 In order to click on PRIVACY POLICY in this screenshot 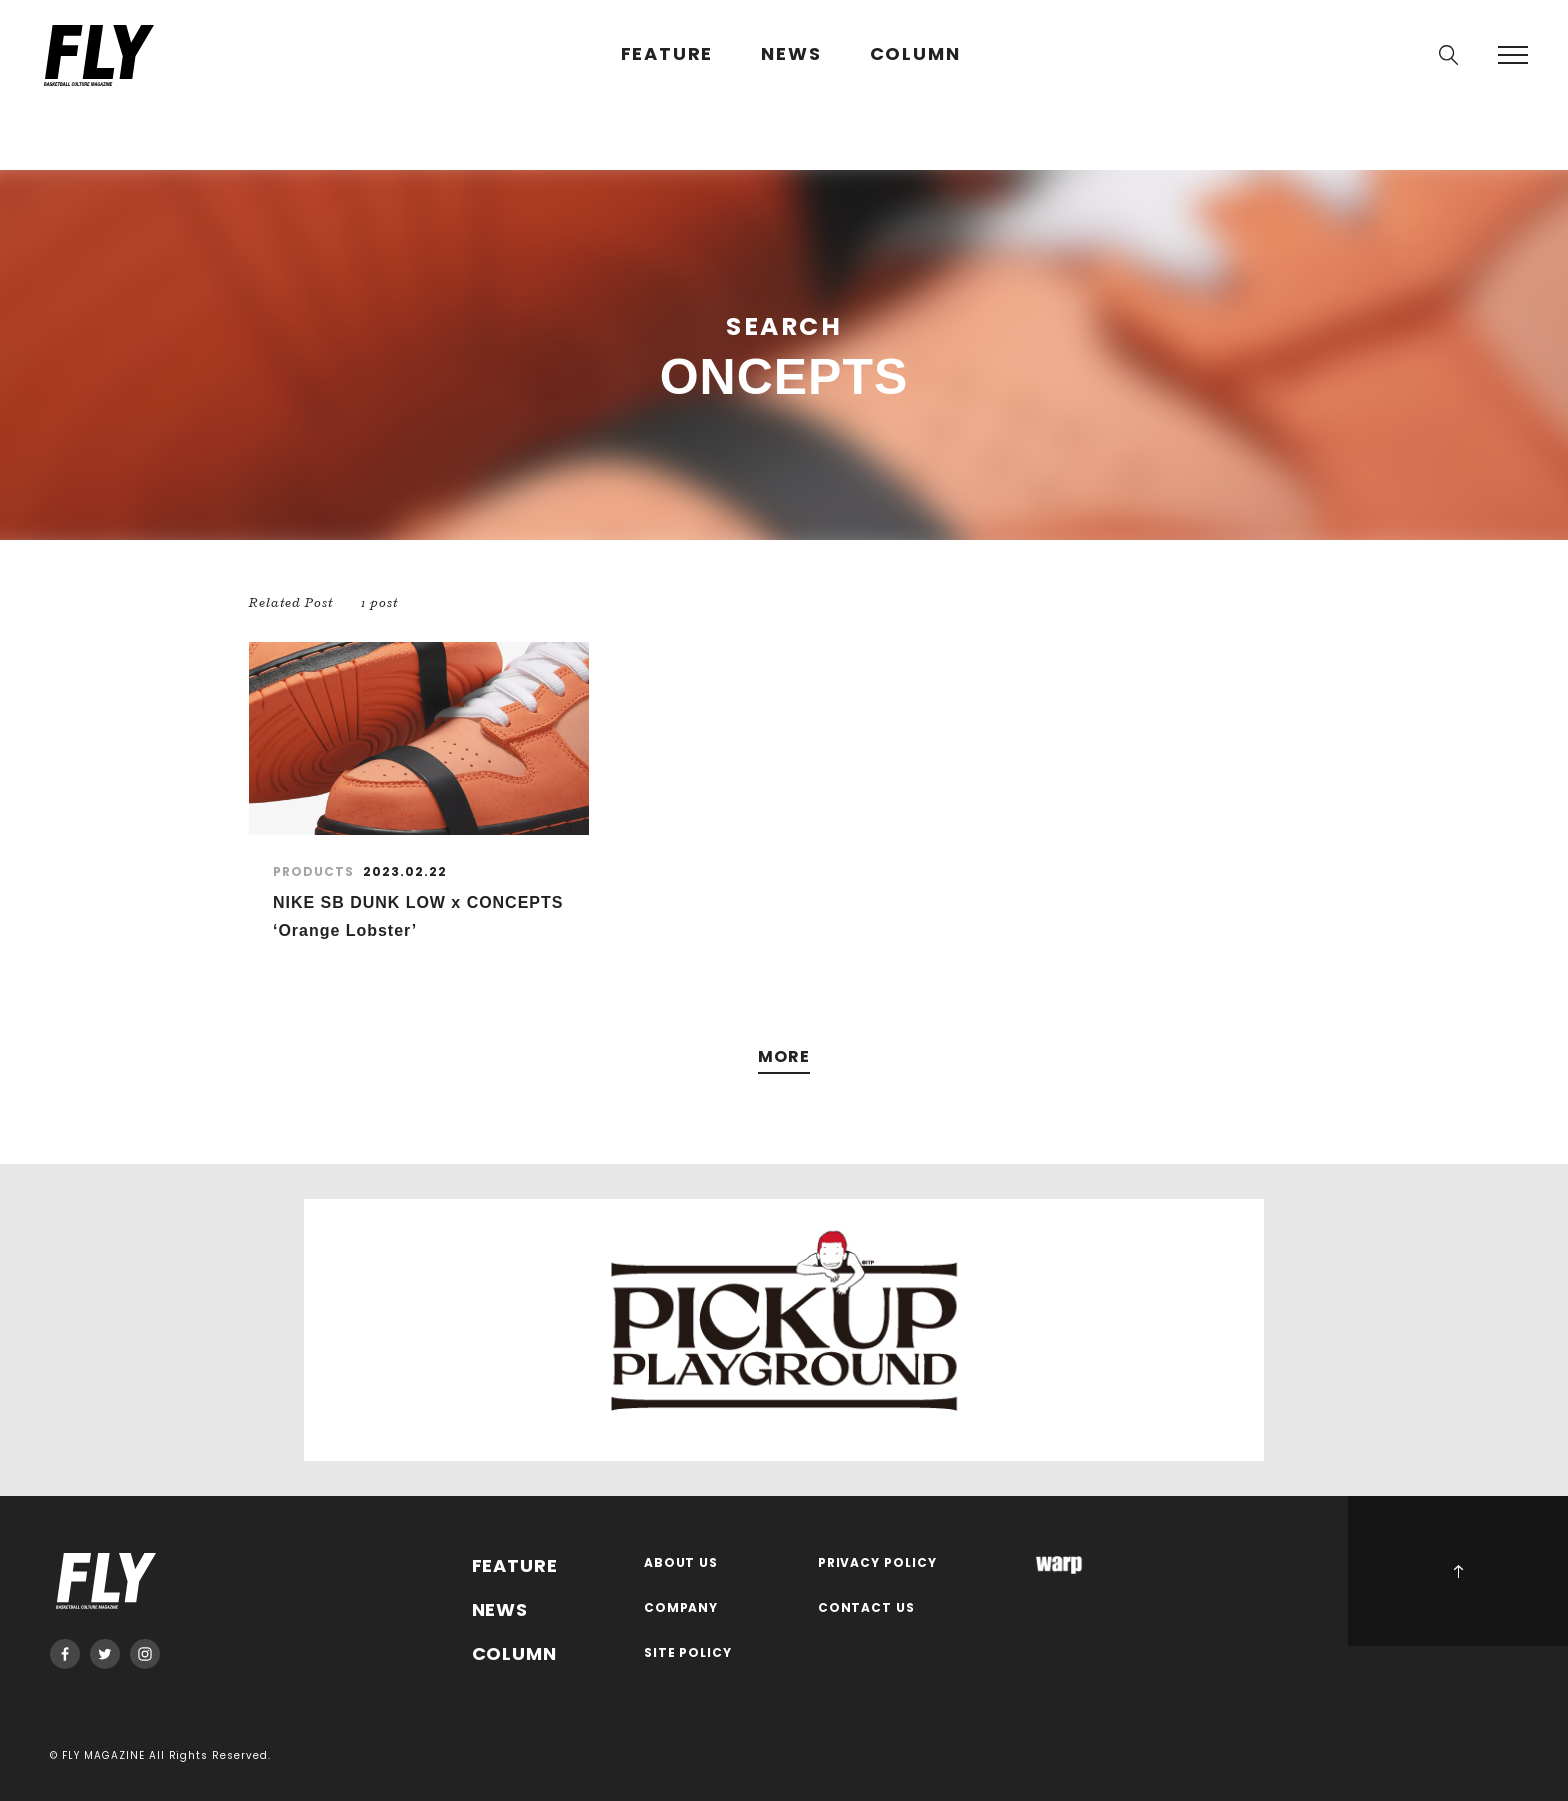, I will do `click(878, 1563)`.